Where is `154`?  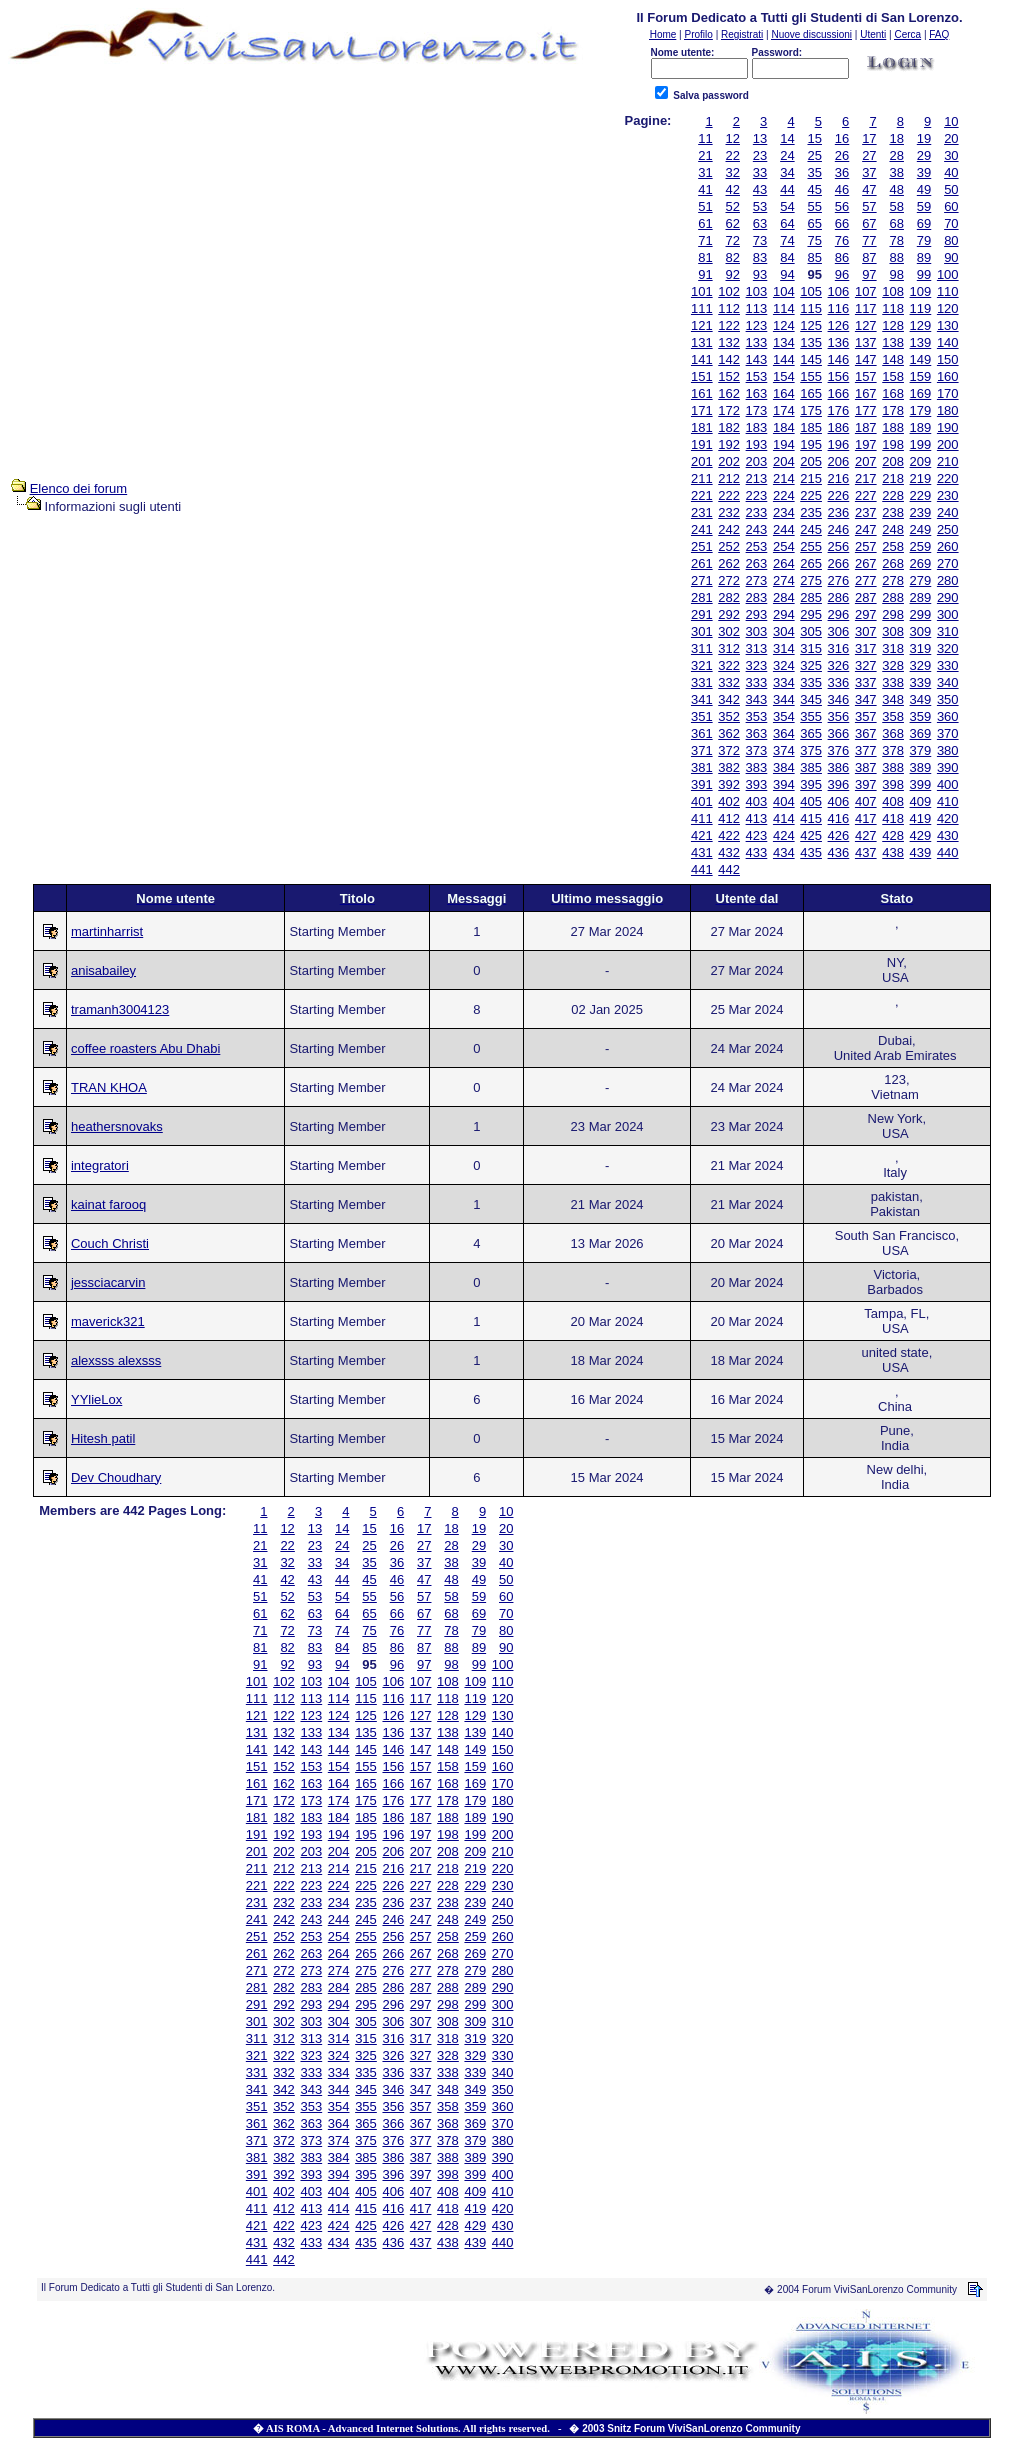
154 is located at coordinates (784, 376).